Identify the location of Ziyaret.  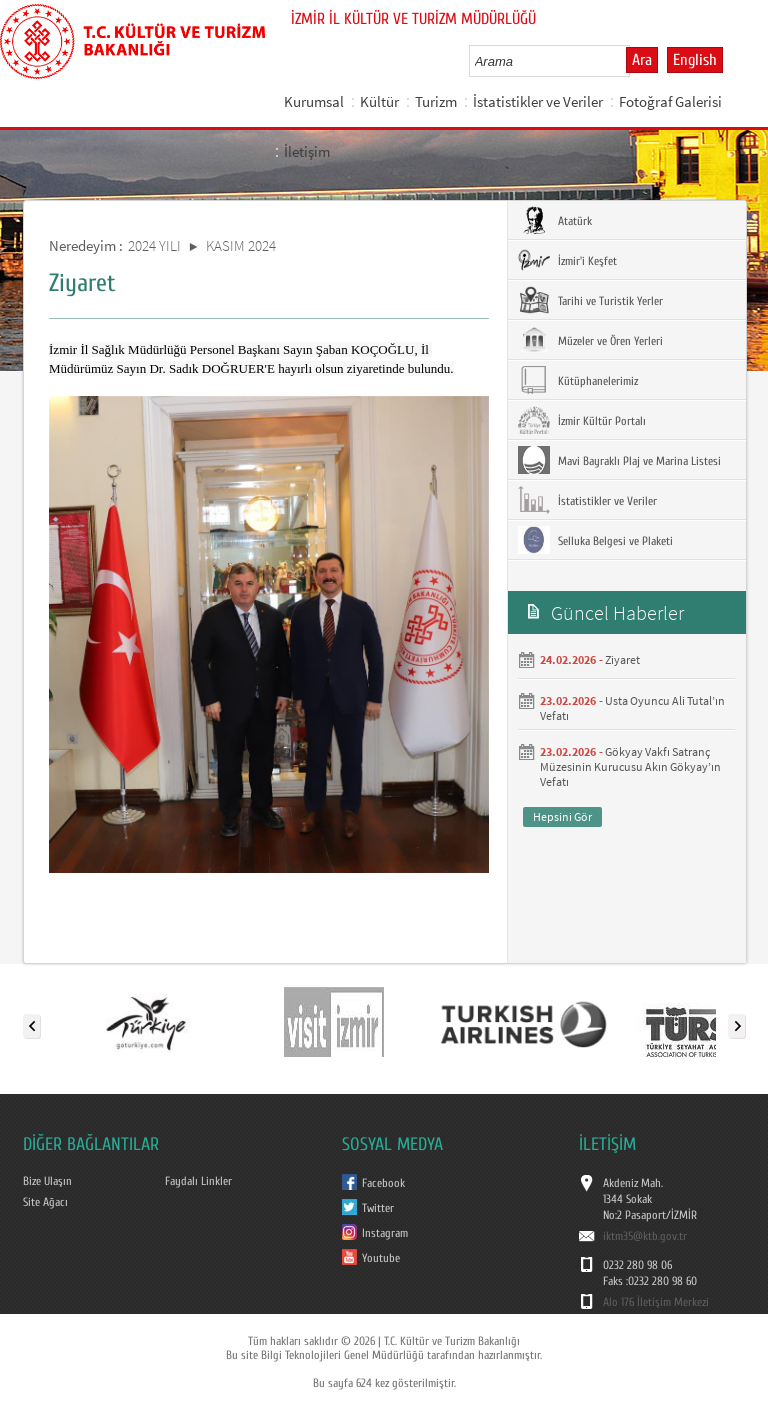
(622, 659).